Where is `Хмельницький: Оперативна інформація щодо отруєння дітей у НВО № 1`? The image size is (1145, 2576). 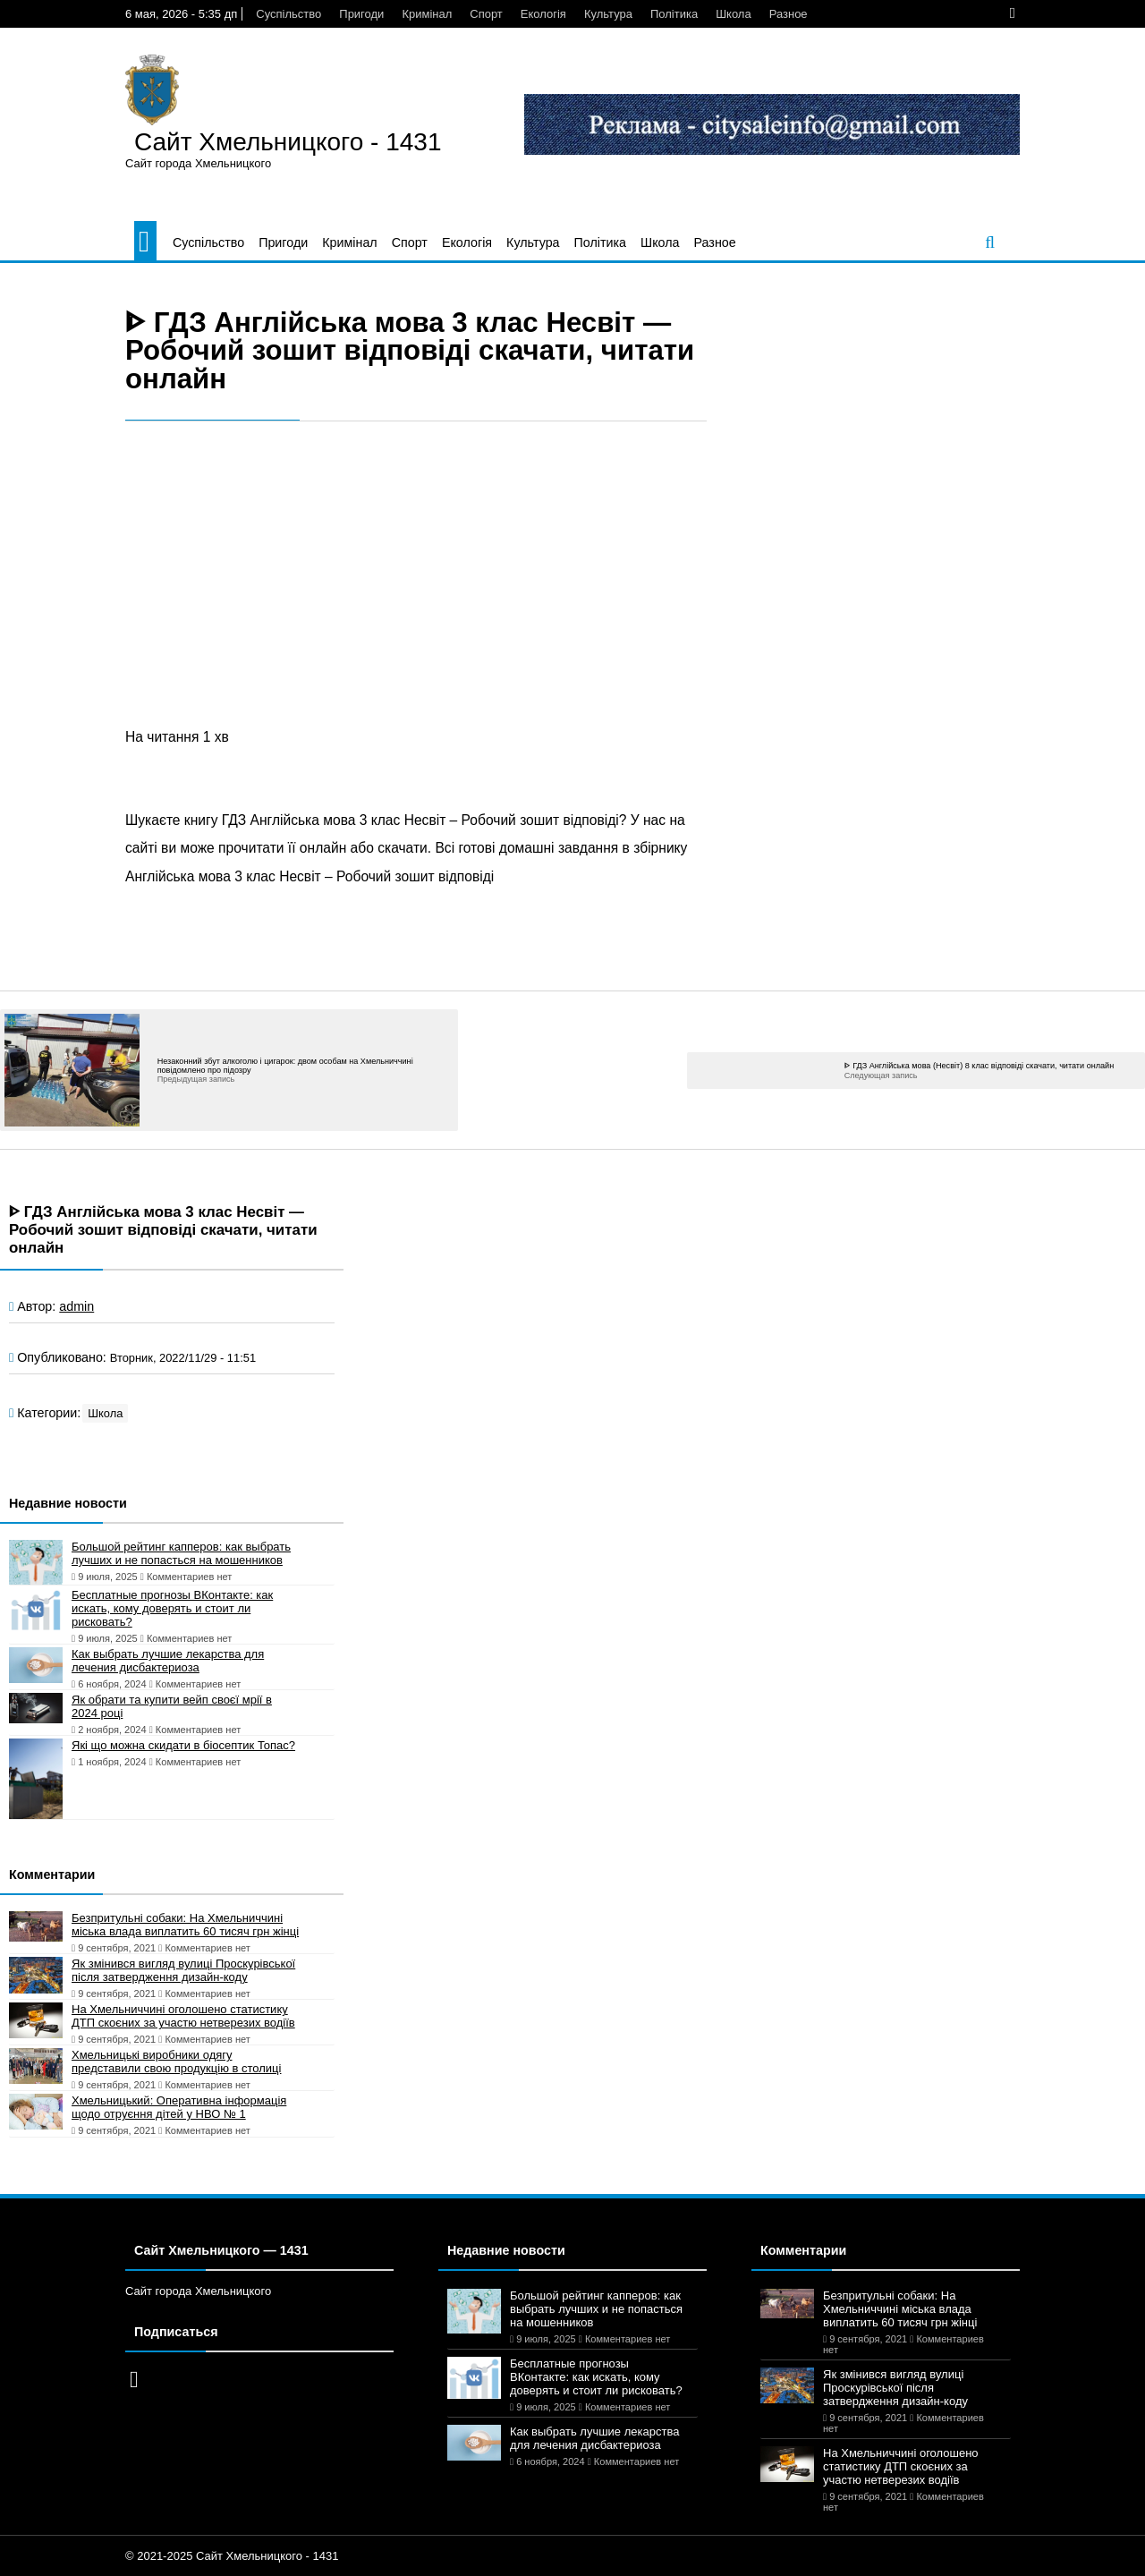 Хмельницький: Оперативна інформація щодо отруєння дітей у НВО № 1 is located at coordinates (179, 2107).